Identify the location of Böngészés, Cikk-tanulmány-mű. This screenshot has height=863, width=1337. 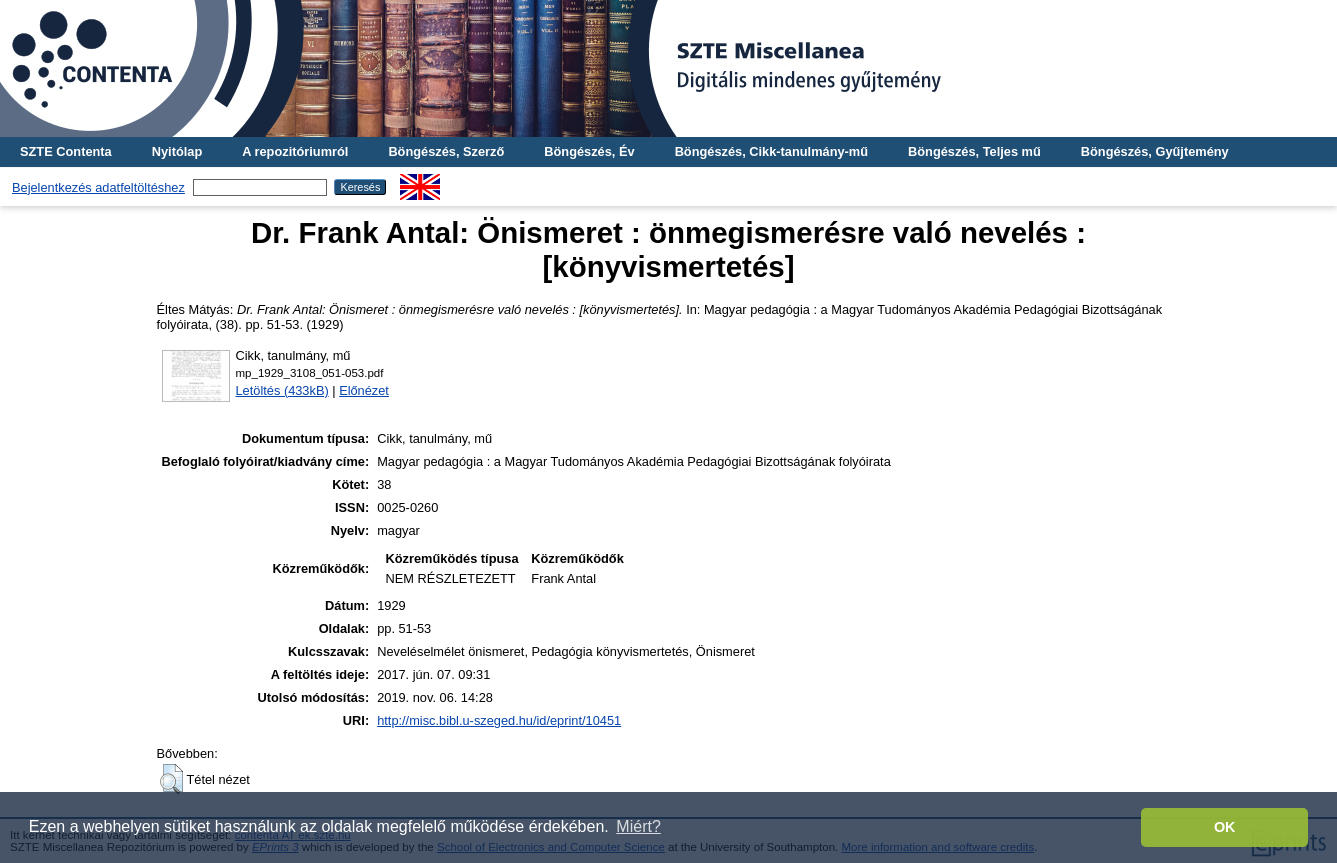
(771, 151).